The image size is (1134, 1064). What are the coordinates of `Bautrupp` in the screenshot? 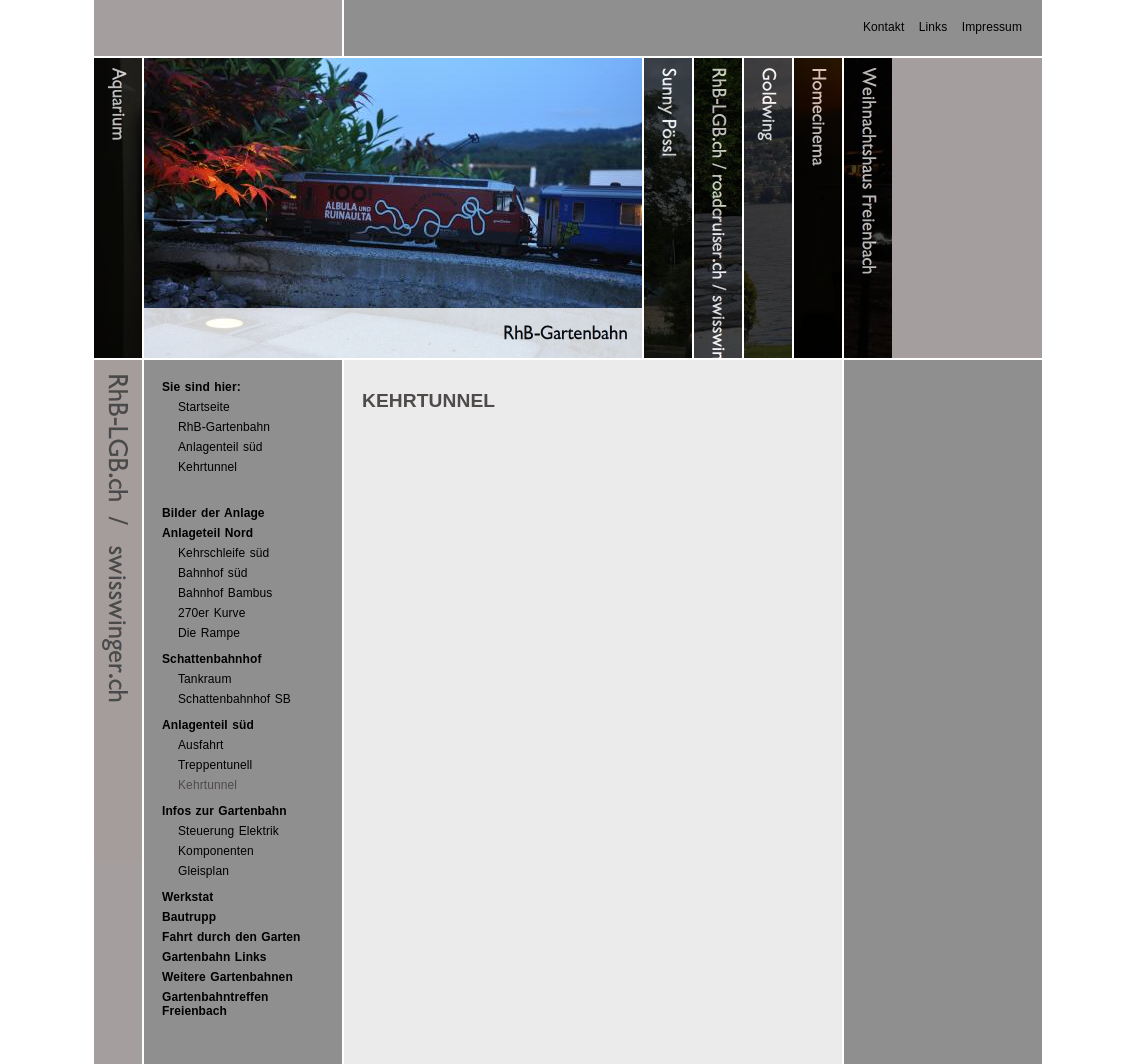 It's located at (189, 917).